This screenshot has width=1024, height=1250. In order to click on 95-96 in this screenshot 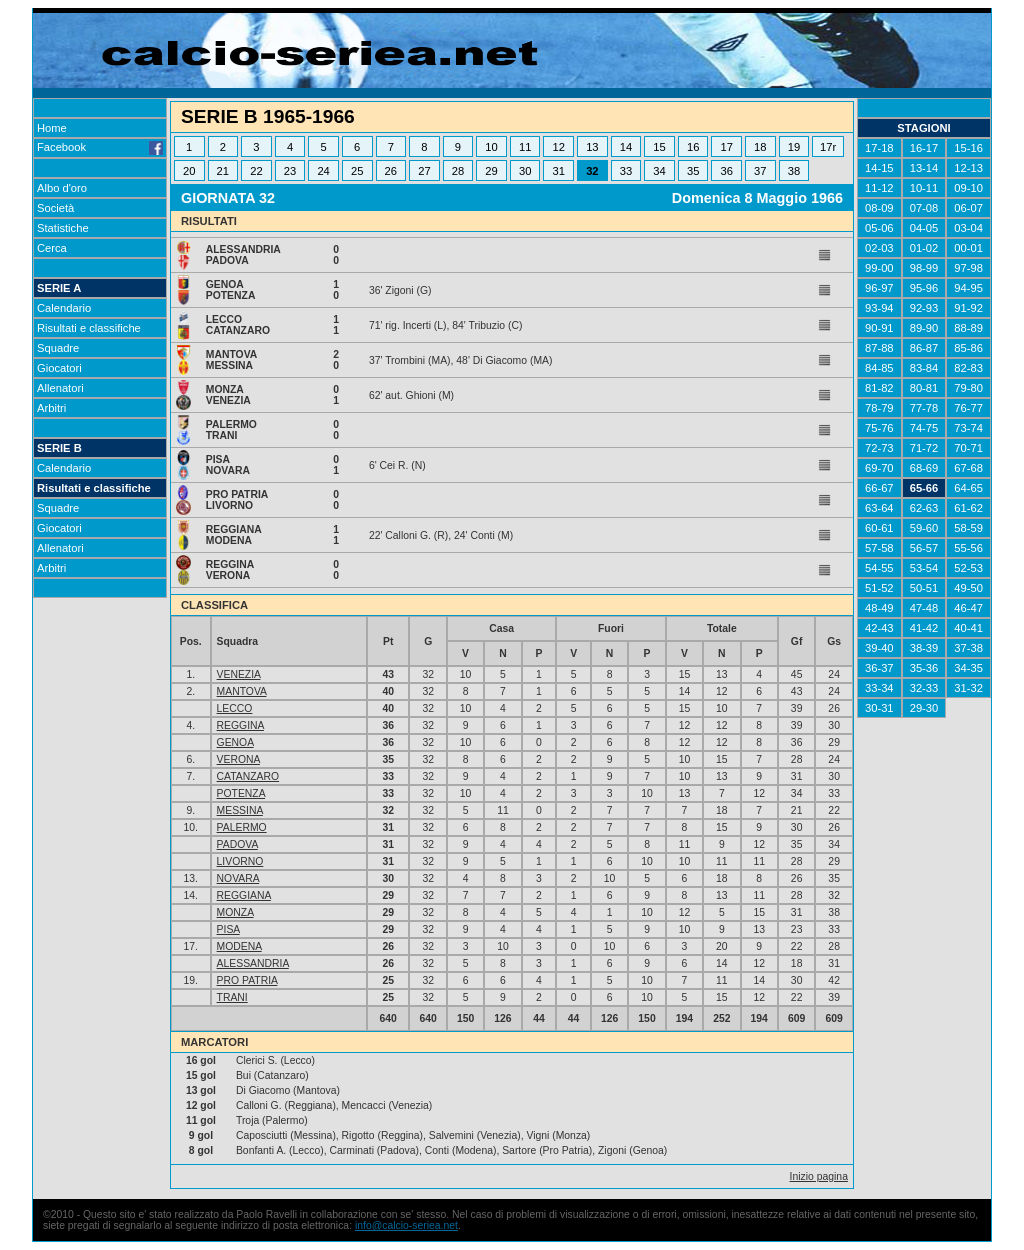, I will do `click(924, 288)`.